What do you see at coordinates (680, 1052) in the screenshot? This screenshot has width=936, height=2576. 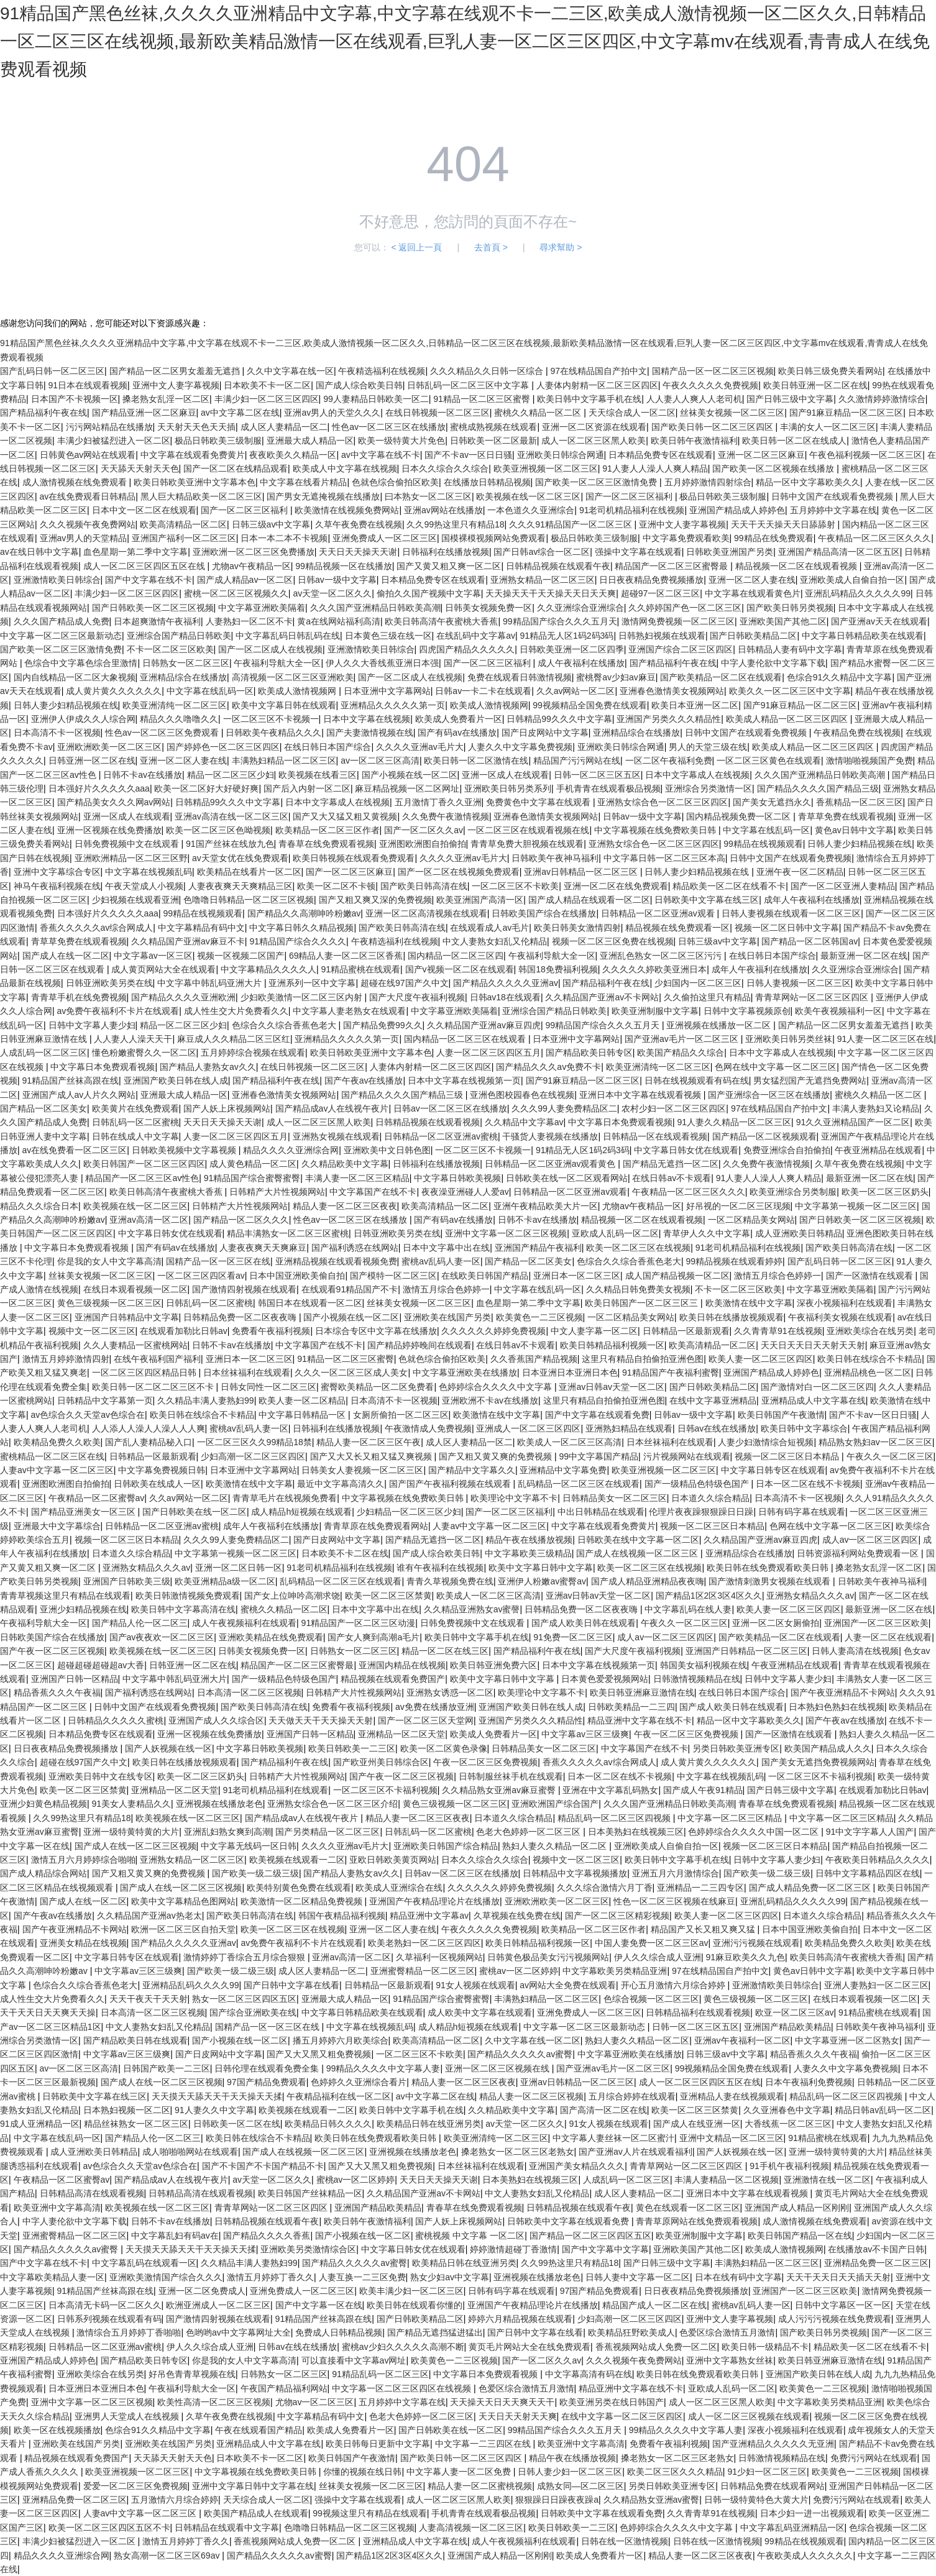 I see `欧美国产精品久久综合` at bounding box center [680, 1052].